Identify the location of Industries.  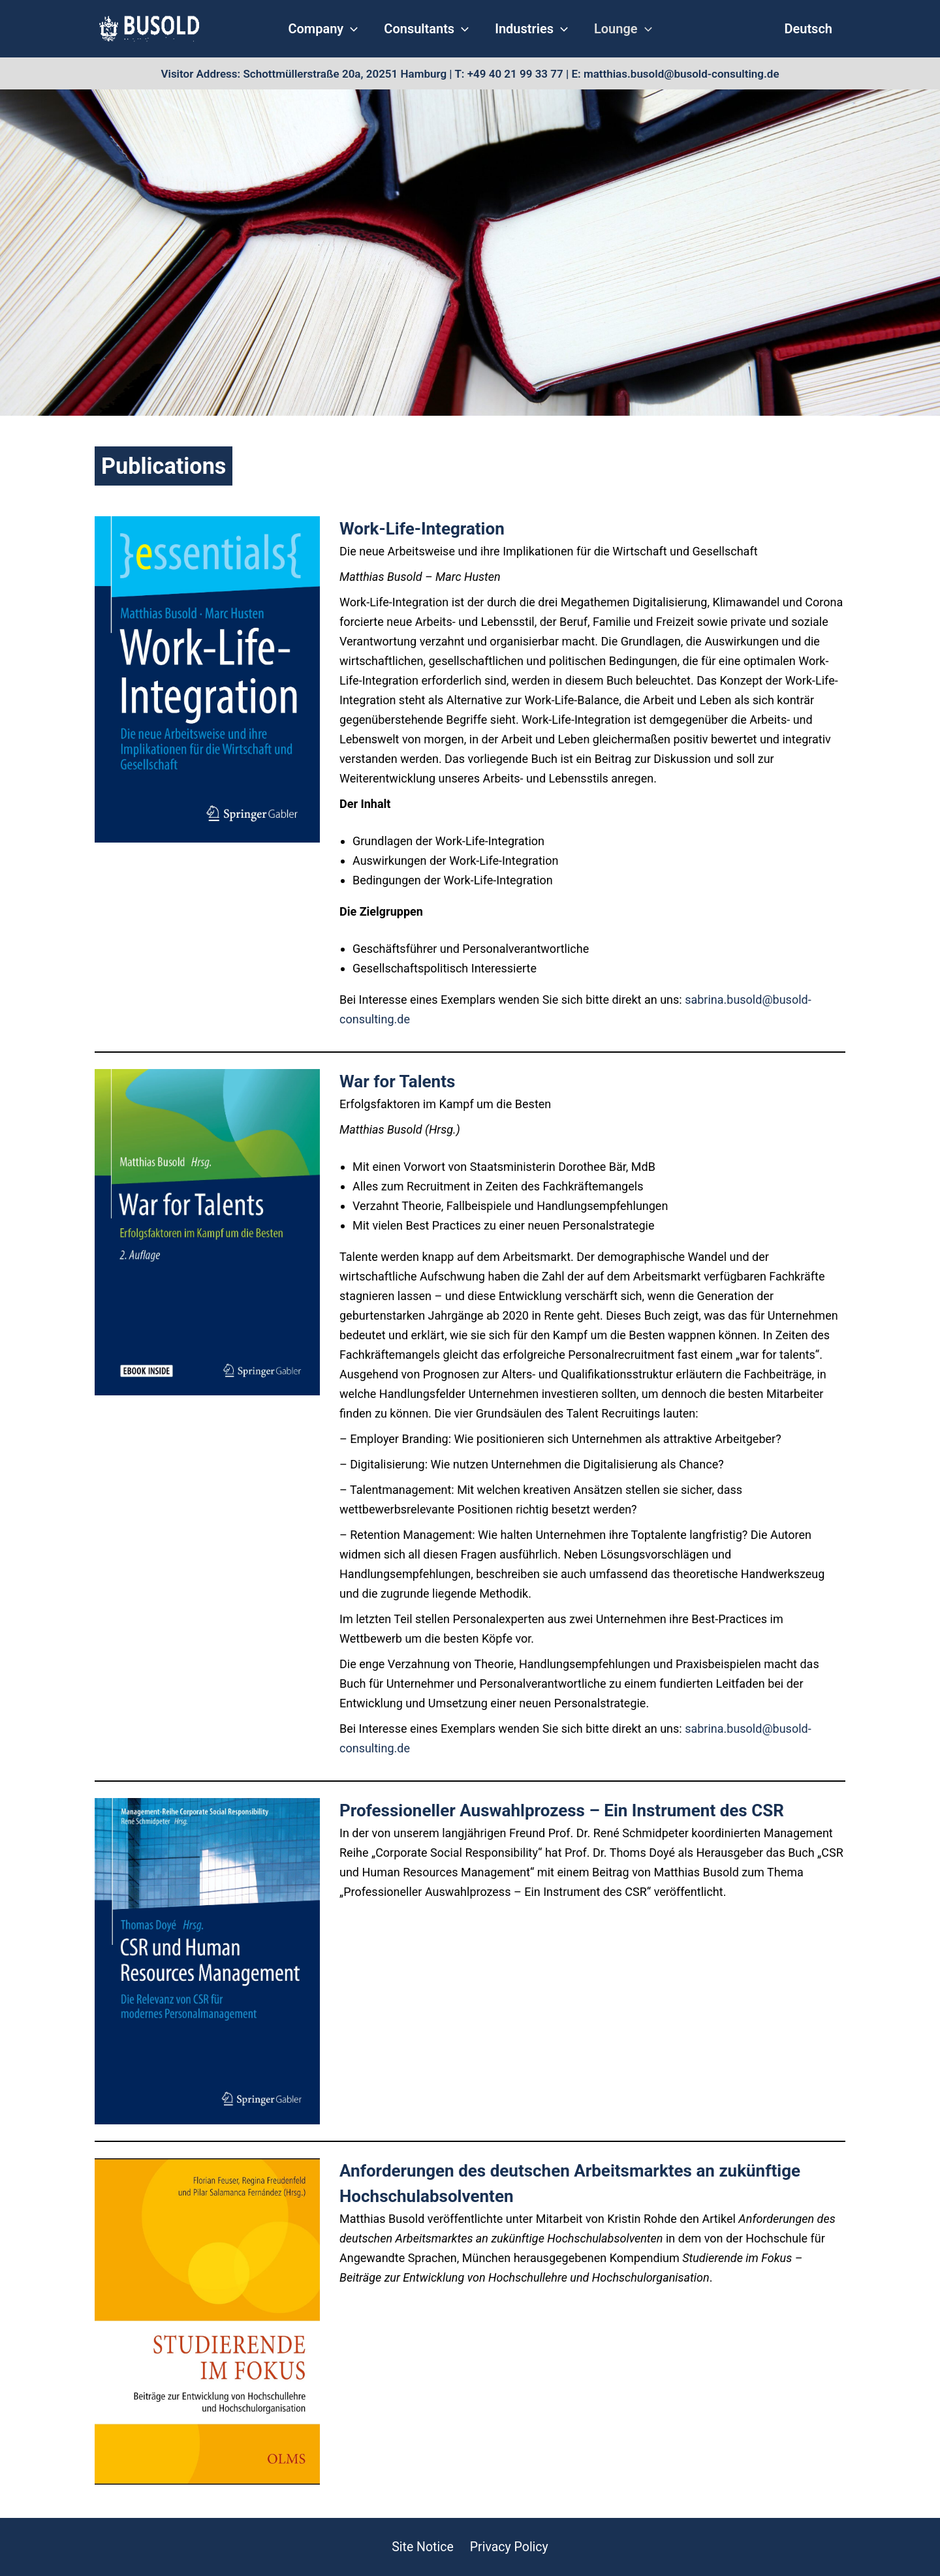
(528, 28).